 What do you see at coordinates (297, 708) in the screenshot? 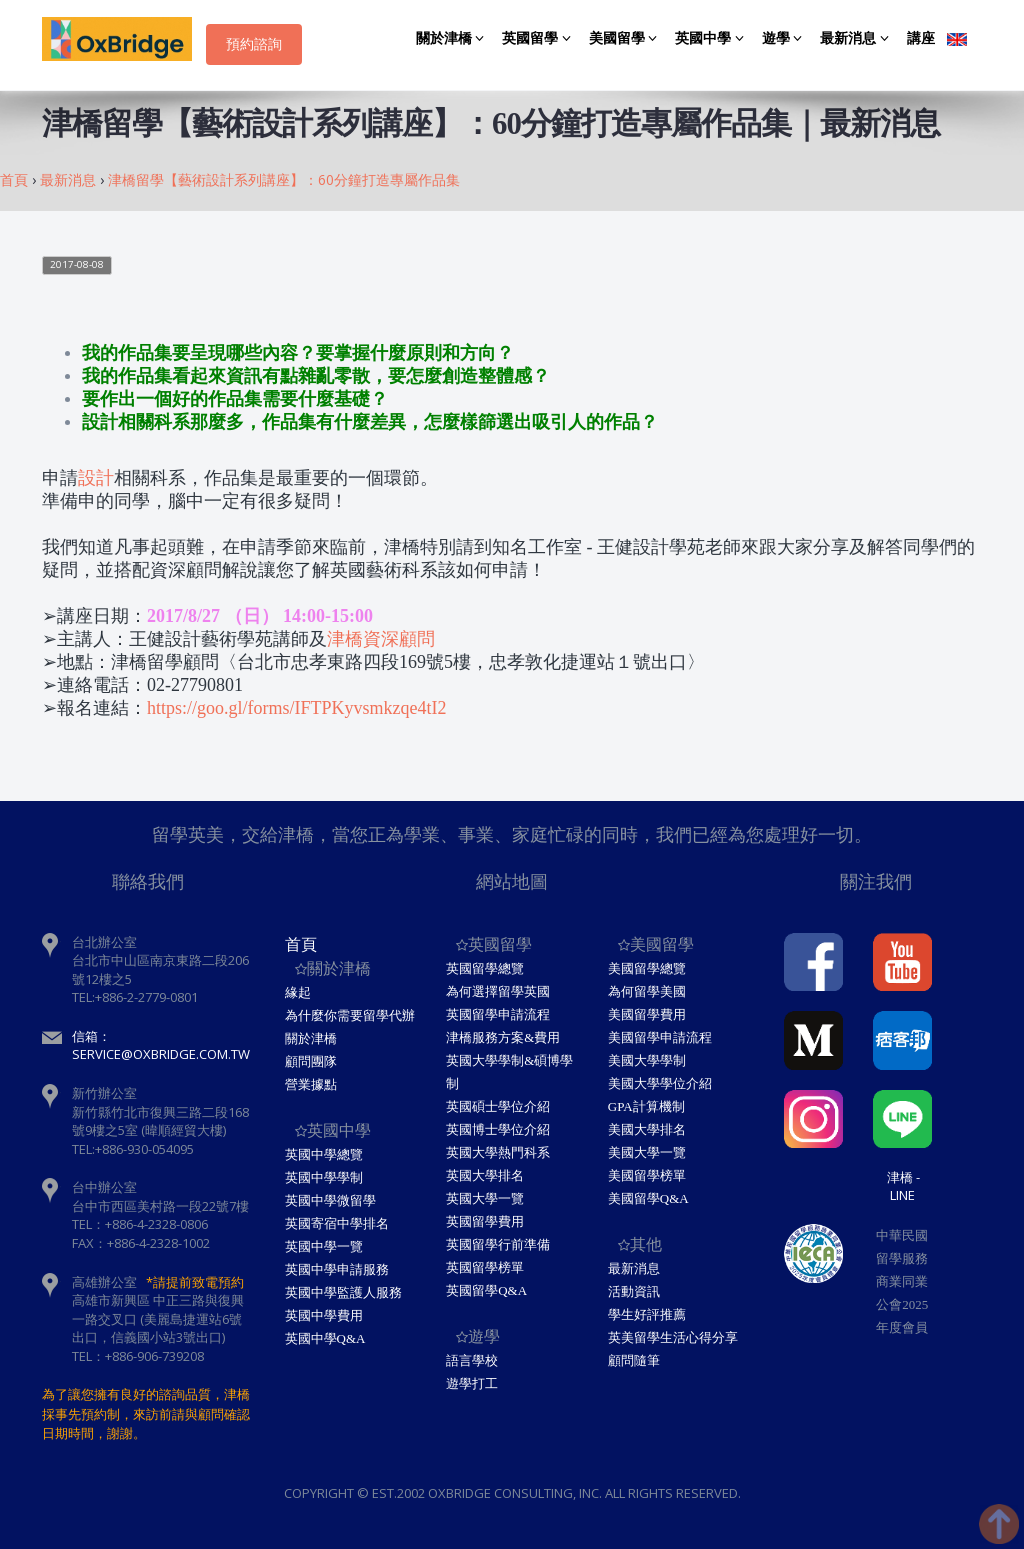
I see `https://goo.gl/forms/IFTPKyvsmkzqe4tI2` at bounding box center [297, 708].